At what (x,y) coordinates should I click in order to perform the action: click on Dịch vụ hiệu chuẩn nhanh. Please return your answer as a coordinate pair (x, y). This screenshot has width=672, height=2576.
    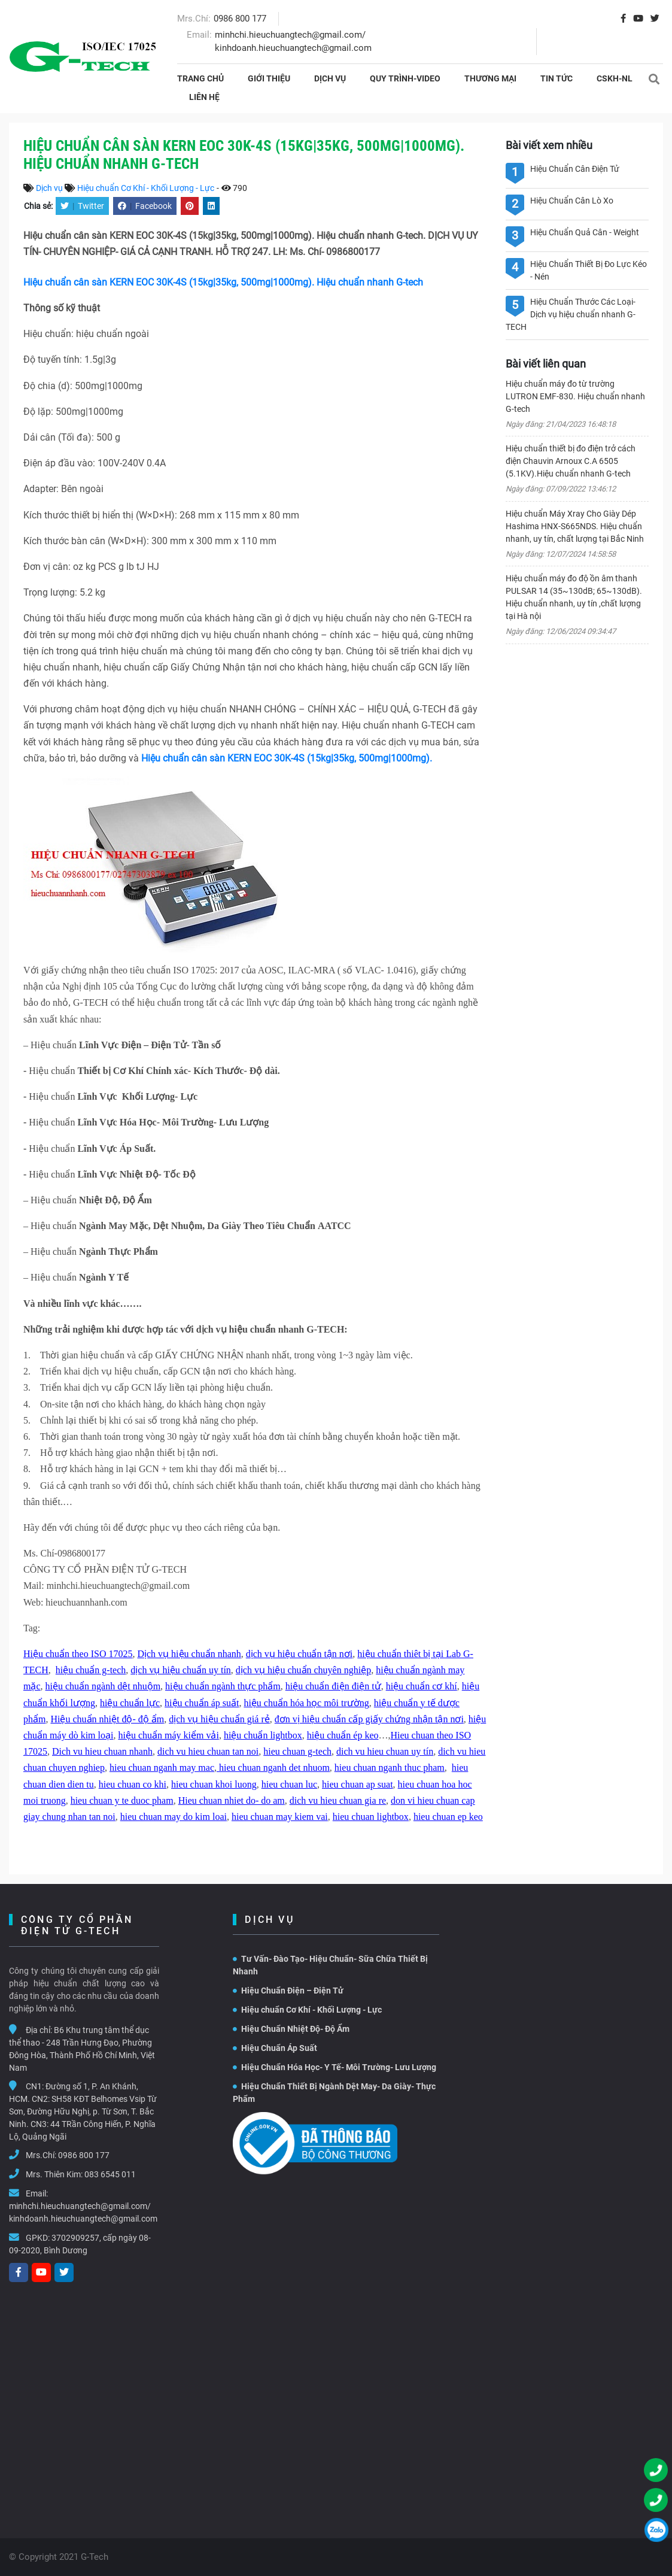
    Looking at the image, I should click on (189, 1654).